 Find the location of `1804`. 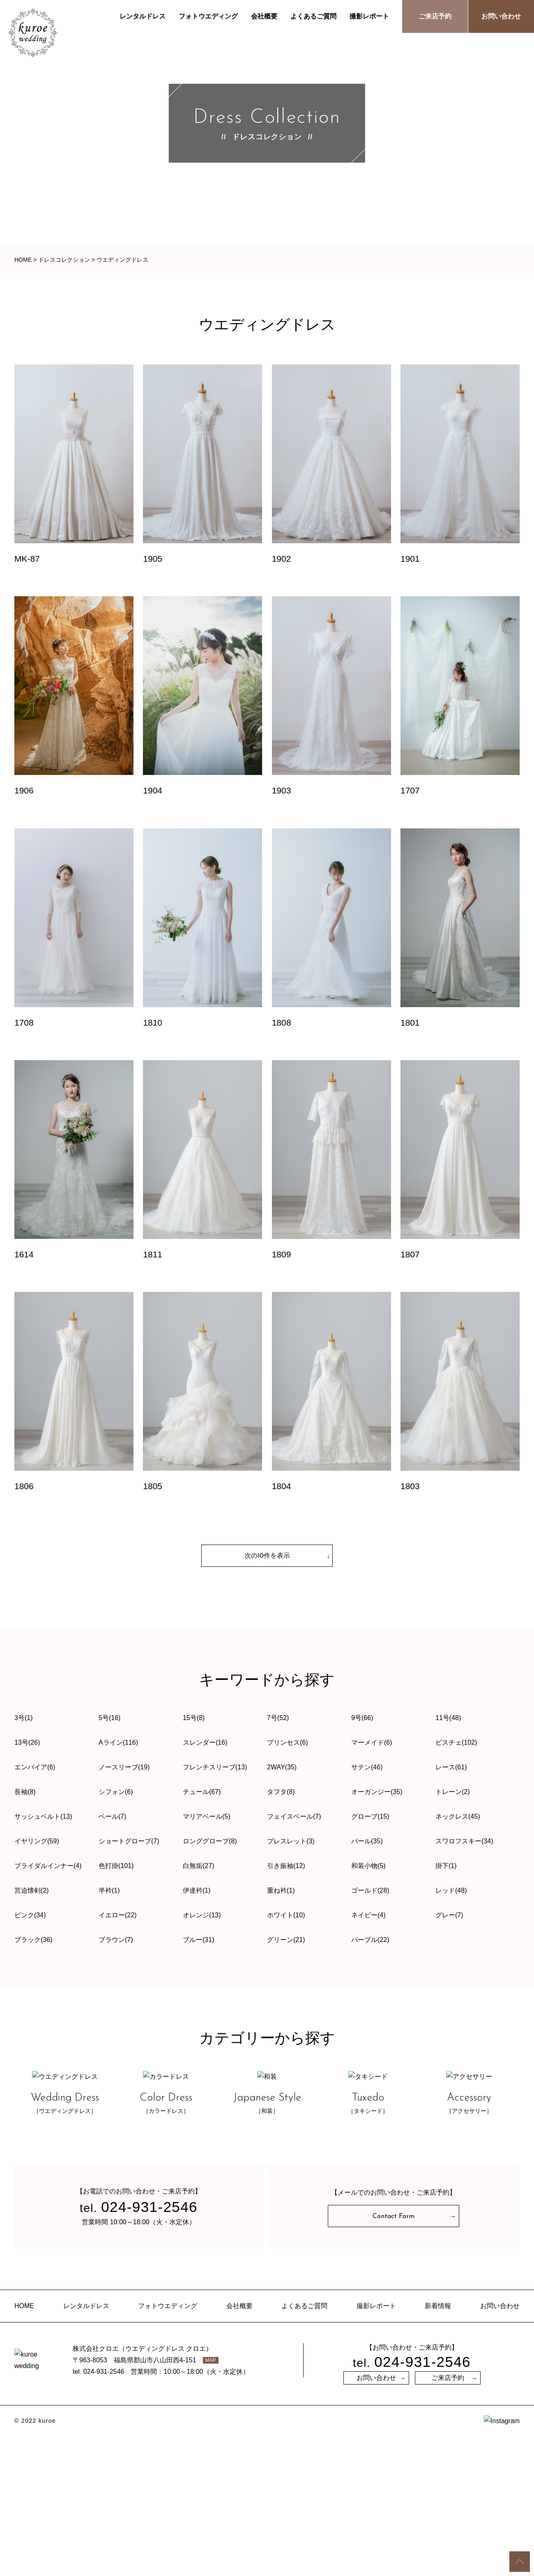

1804 is located at coordinates (281, 1486).